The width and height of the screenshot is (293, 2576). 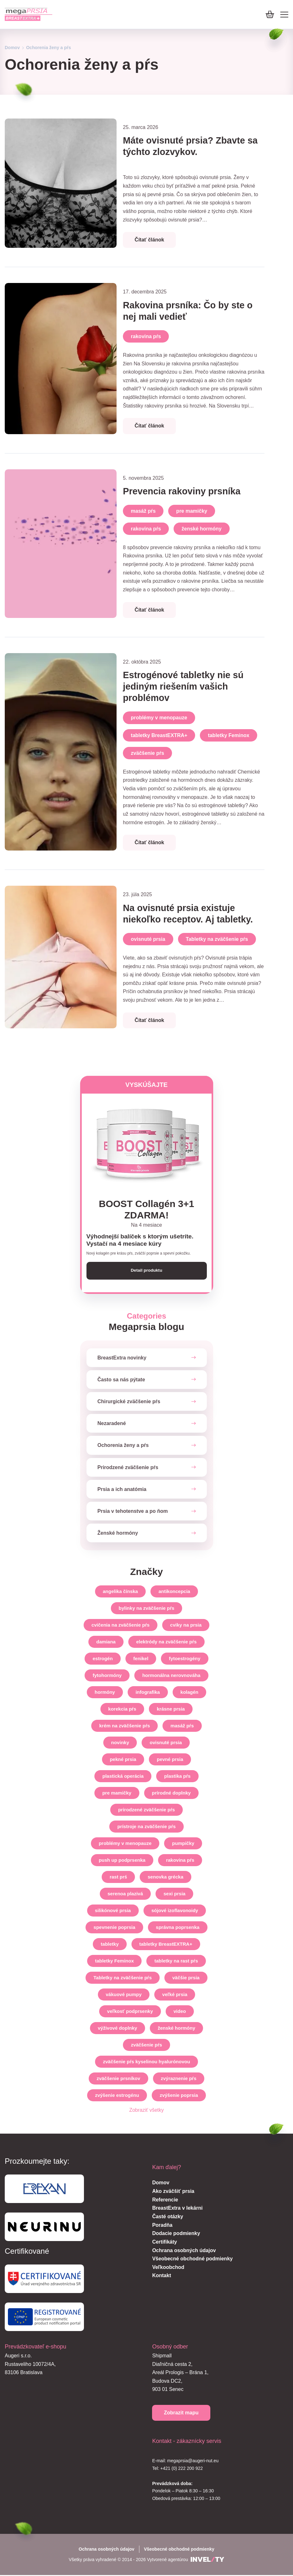 I want to click on Ochrana osobných údajov, so click(x=184, y=2251).